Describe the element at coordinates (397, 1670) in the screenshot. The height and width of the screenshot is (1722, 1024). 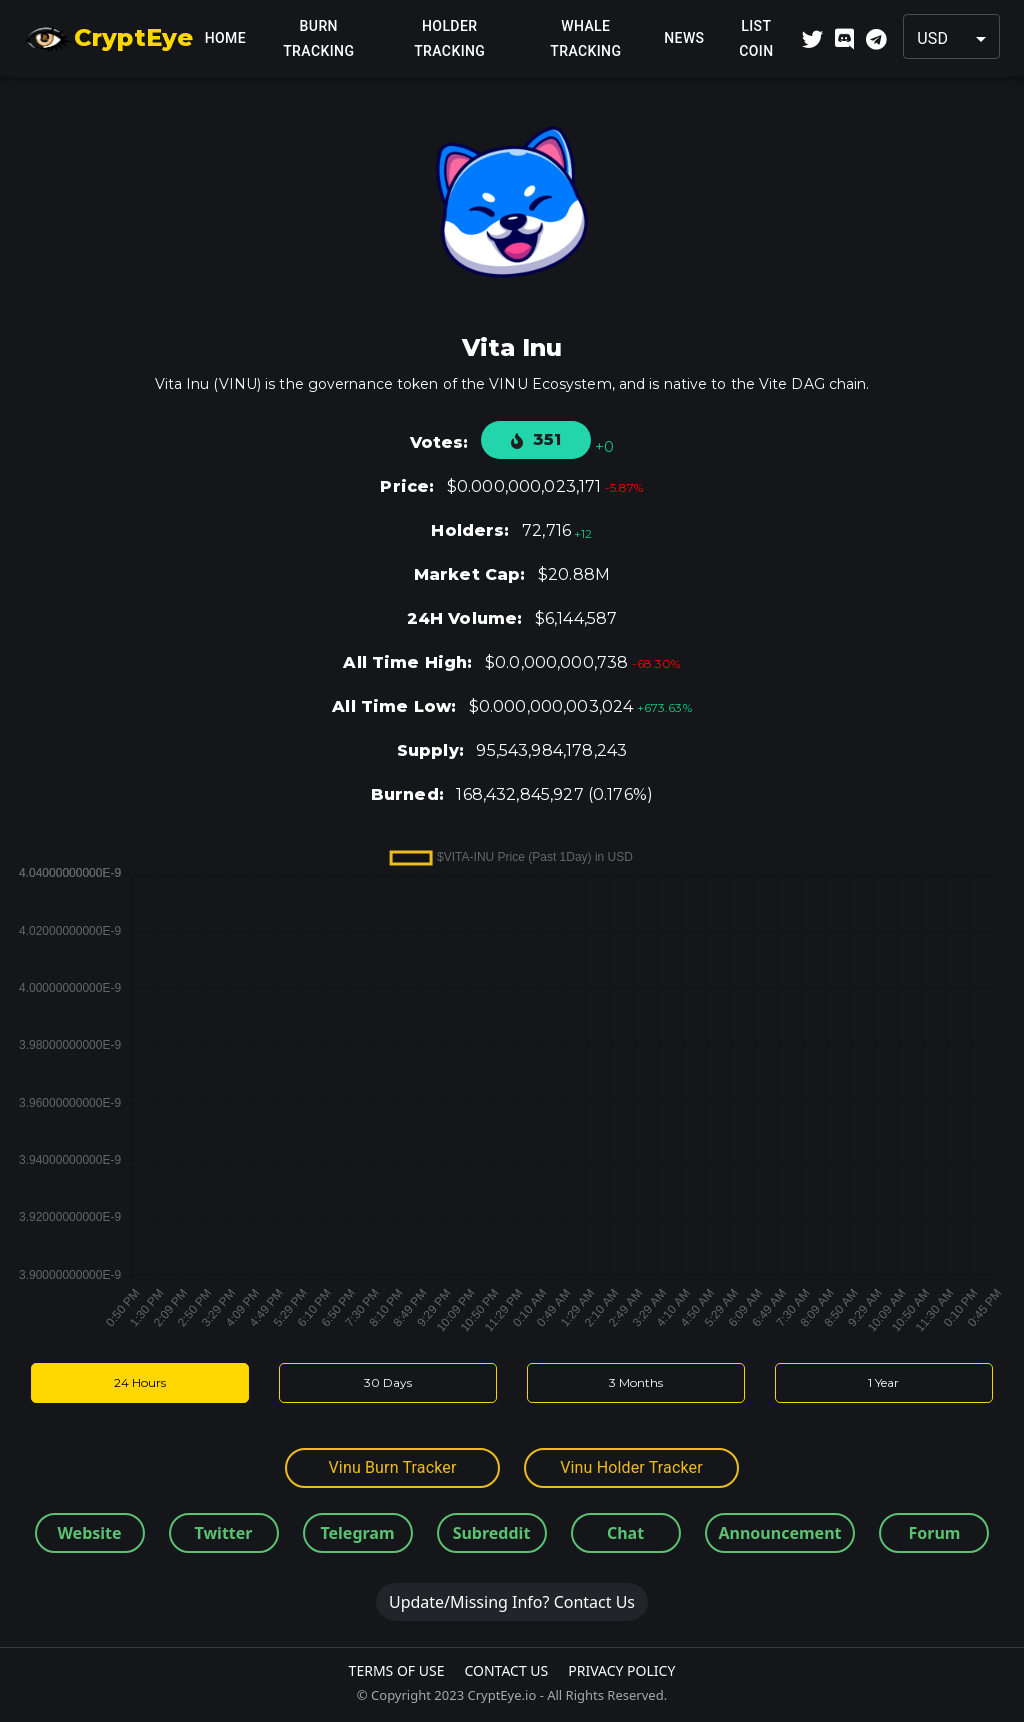
I see `Terms Of Use` at that location.